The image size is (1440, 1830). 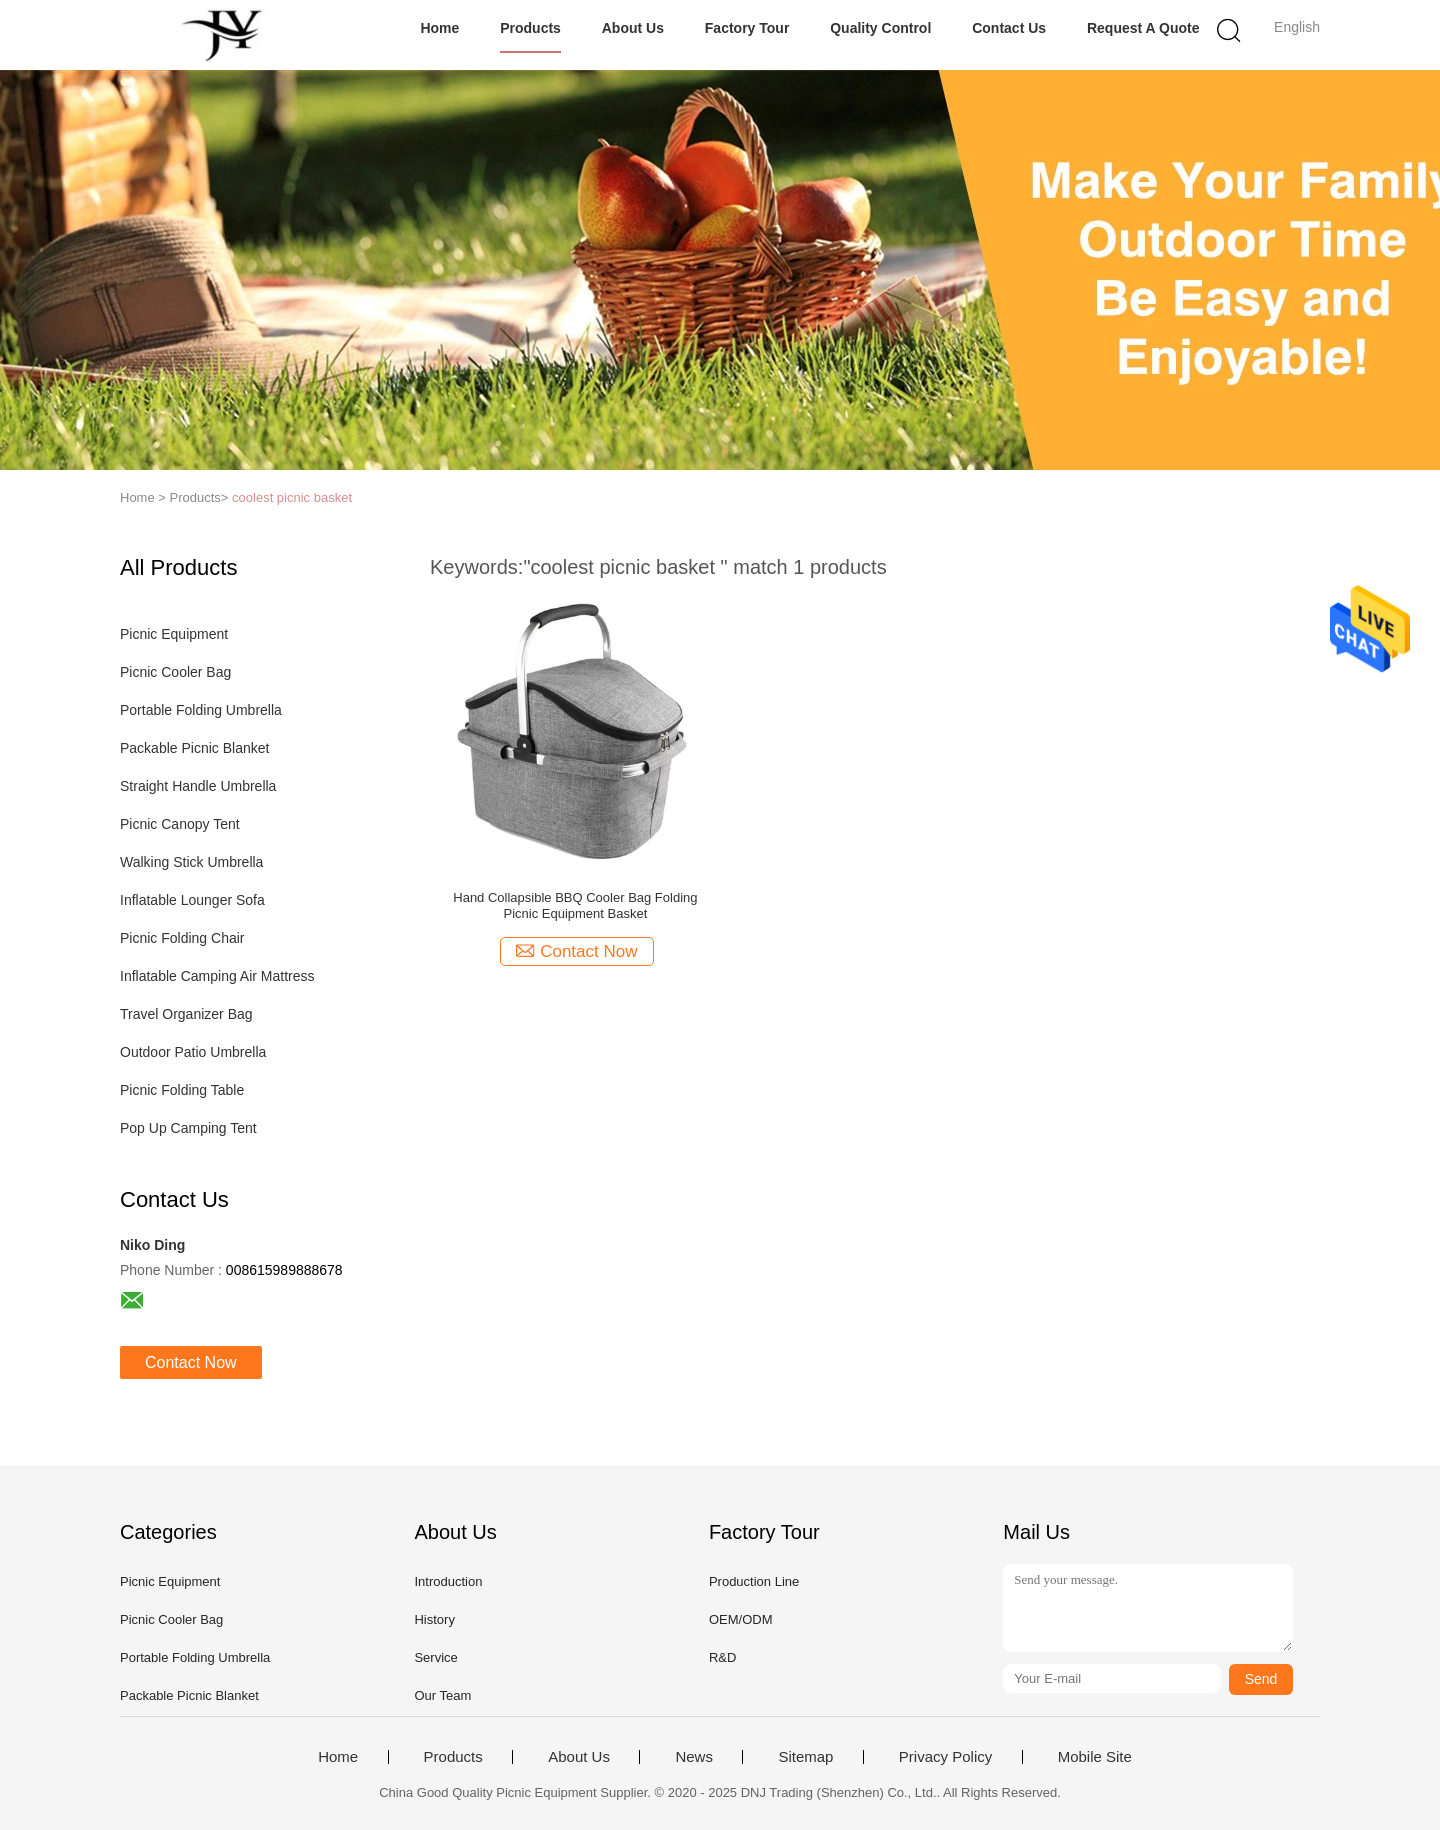 What do you see at coordinates (722, 1657) in the screenshot?
I see `R&D` at bounding box center [722, 1657].